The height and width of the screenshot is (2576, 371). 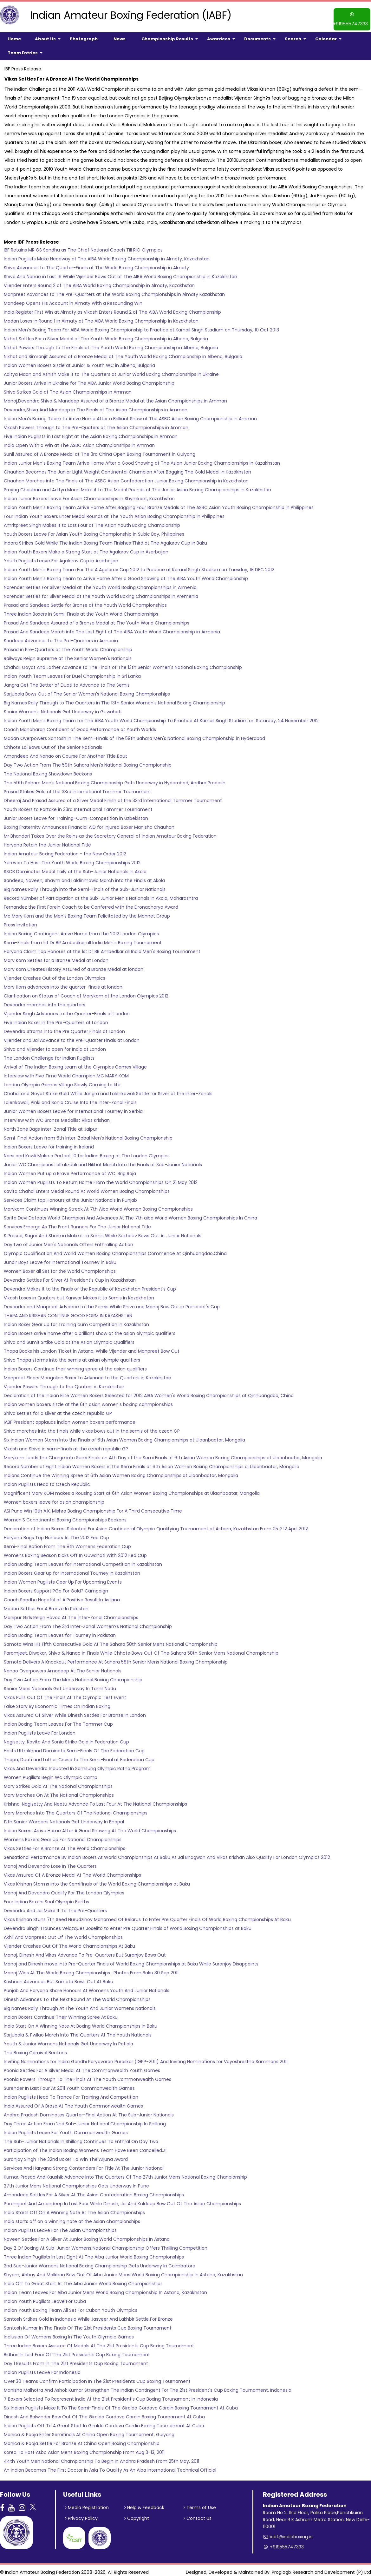 I want to click on Indian Pugilists Make Headway at The AIBA World Boxing Championship in Almaty, Kazakhstan, so click(x=107, y=255).